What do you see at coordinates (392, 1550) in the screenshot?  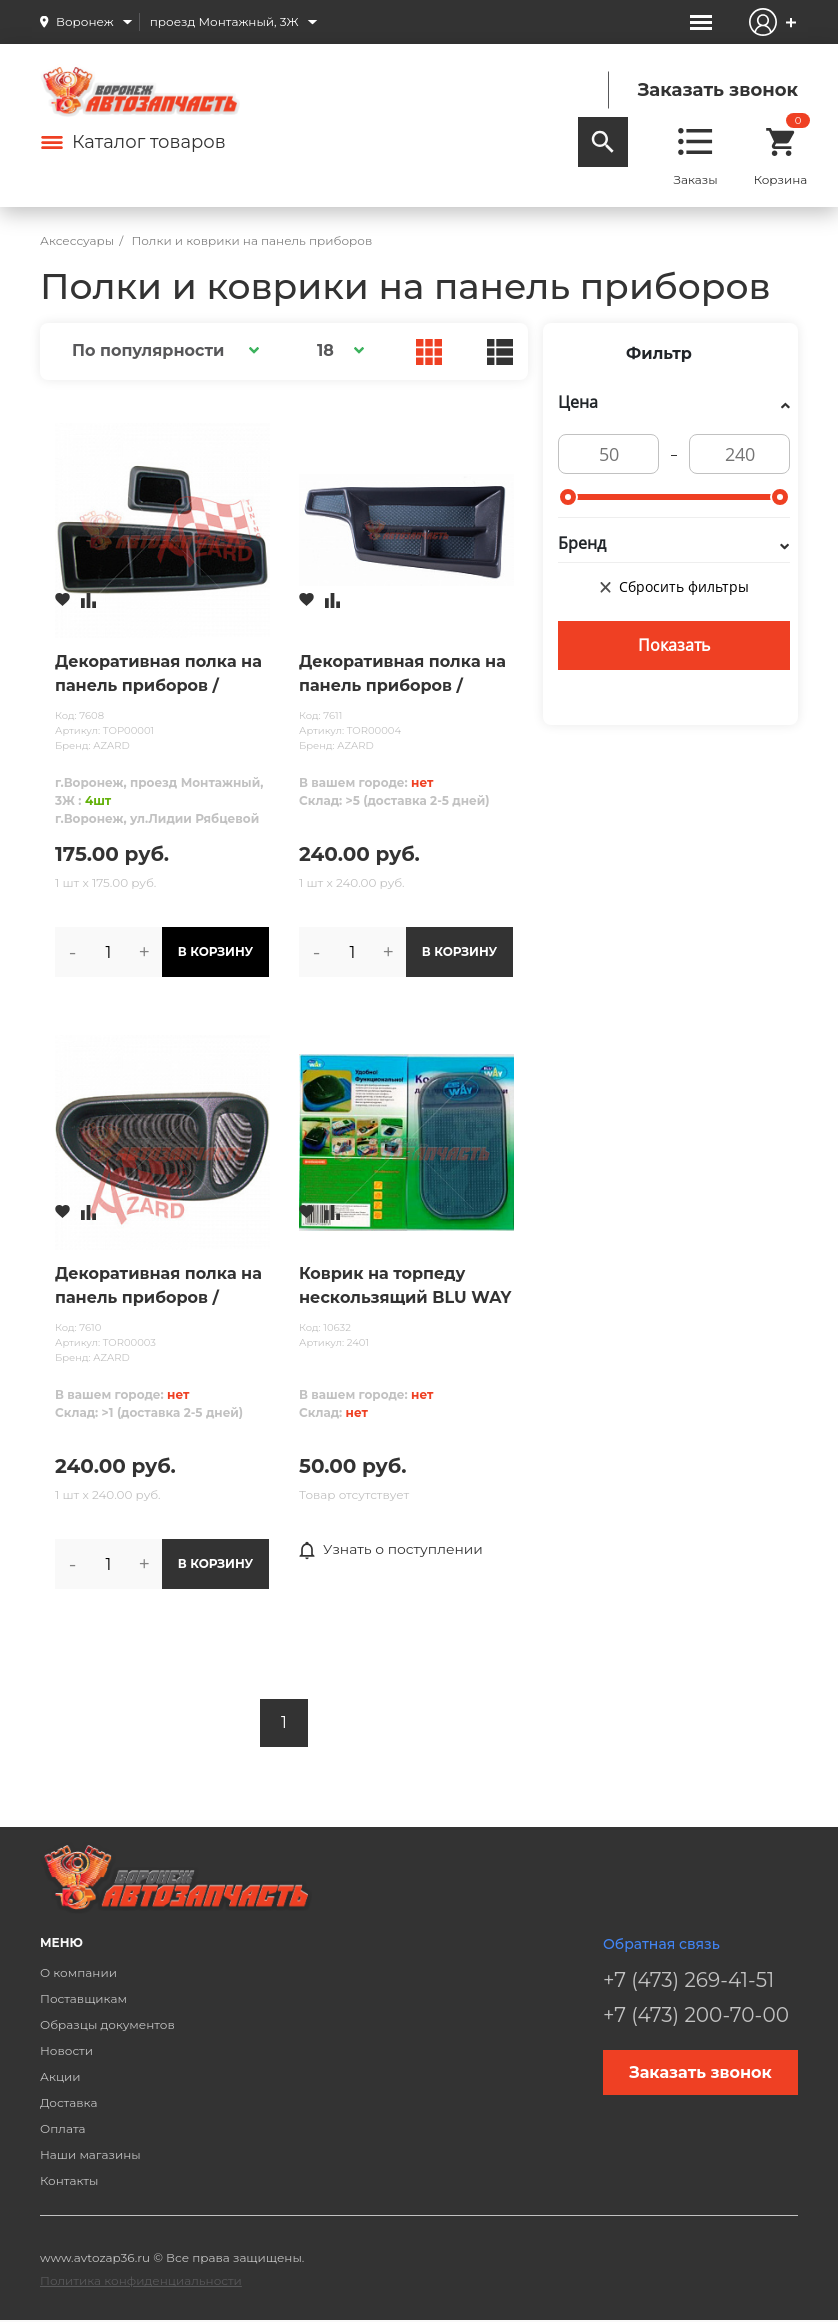 I see `Узнать о поступлении` at bounding box center [392, 1550].